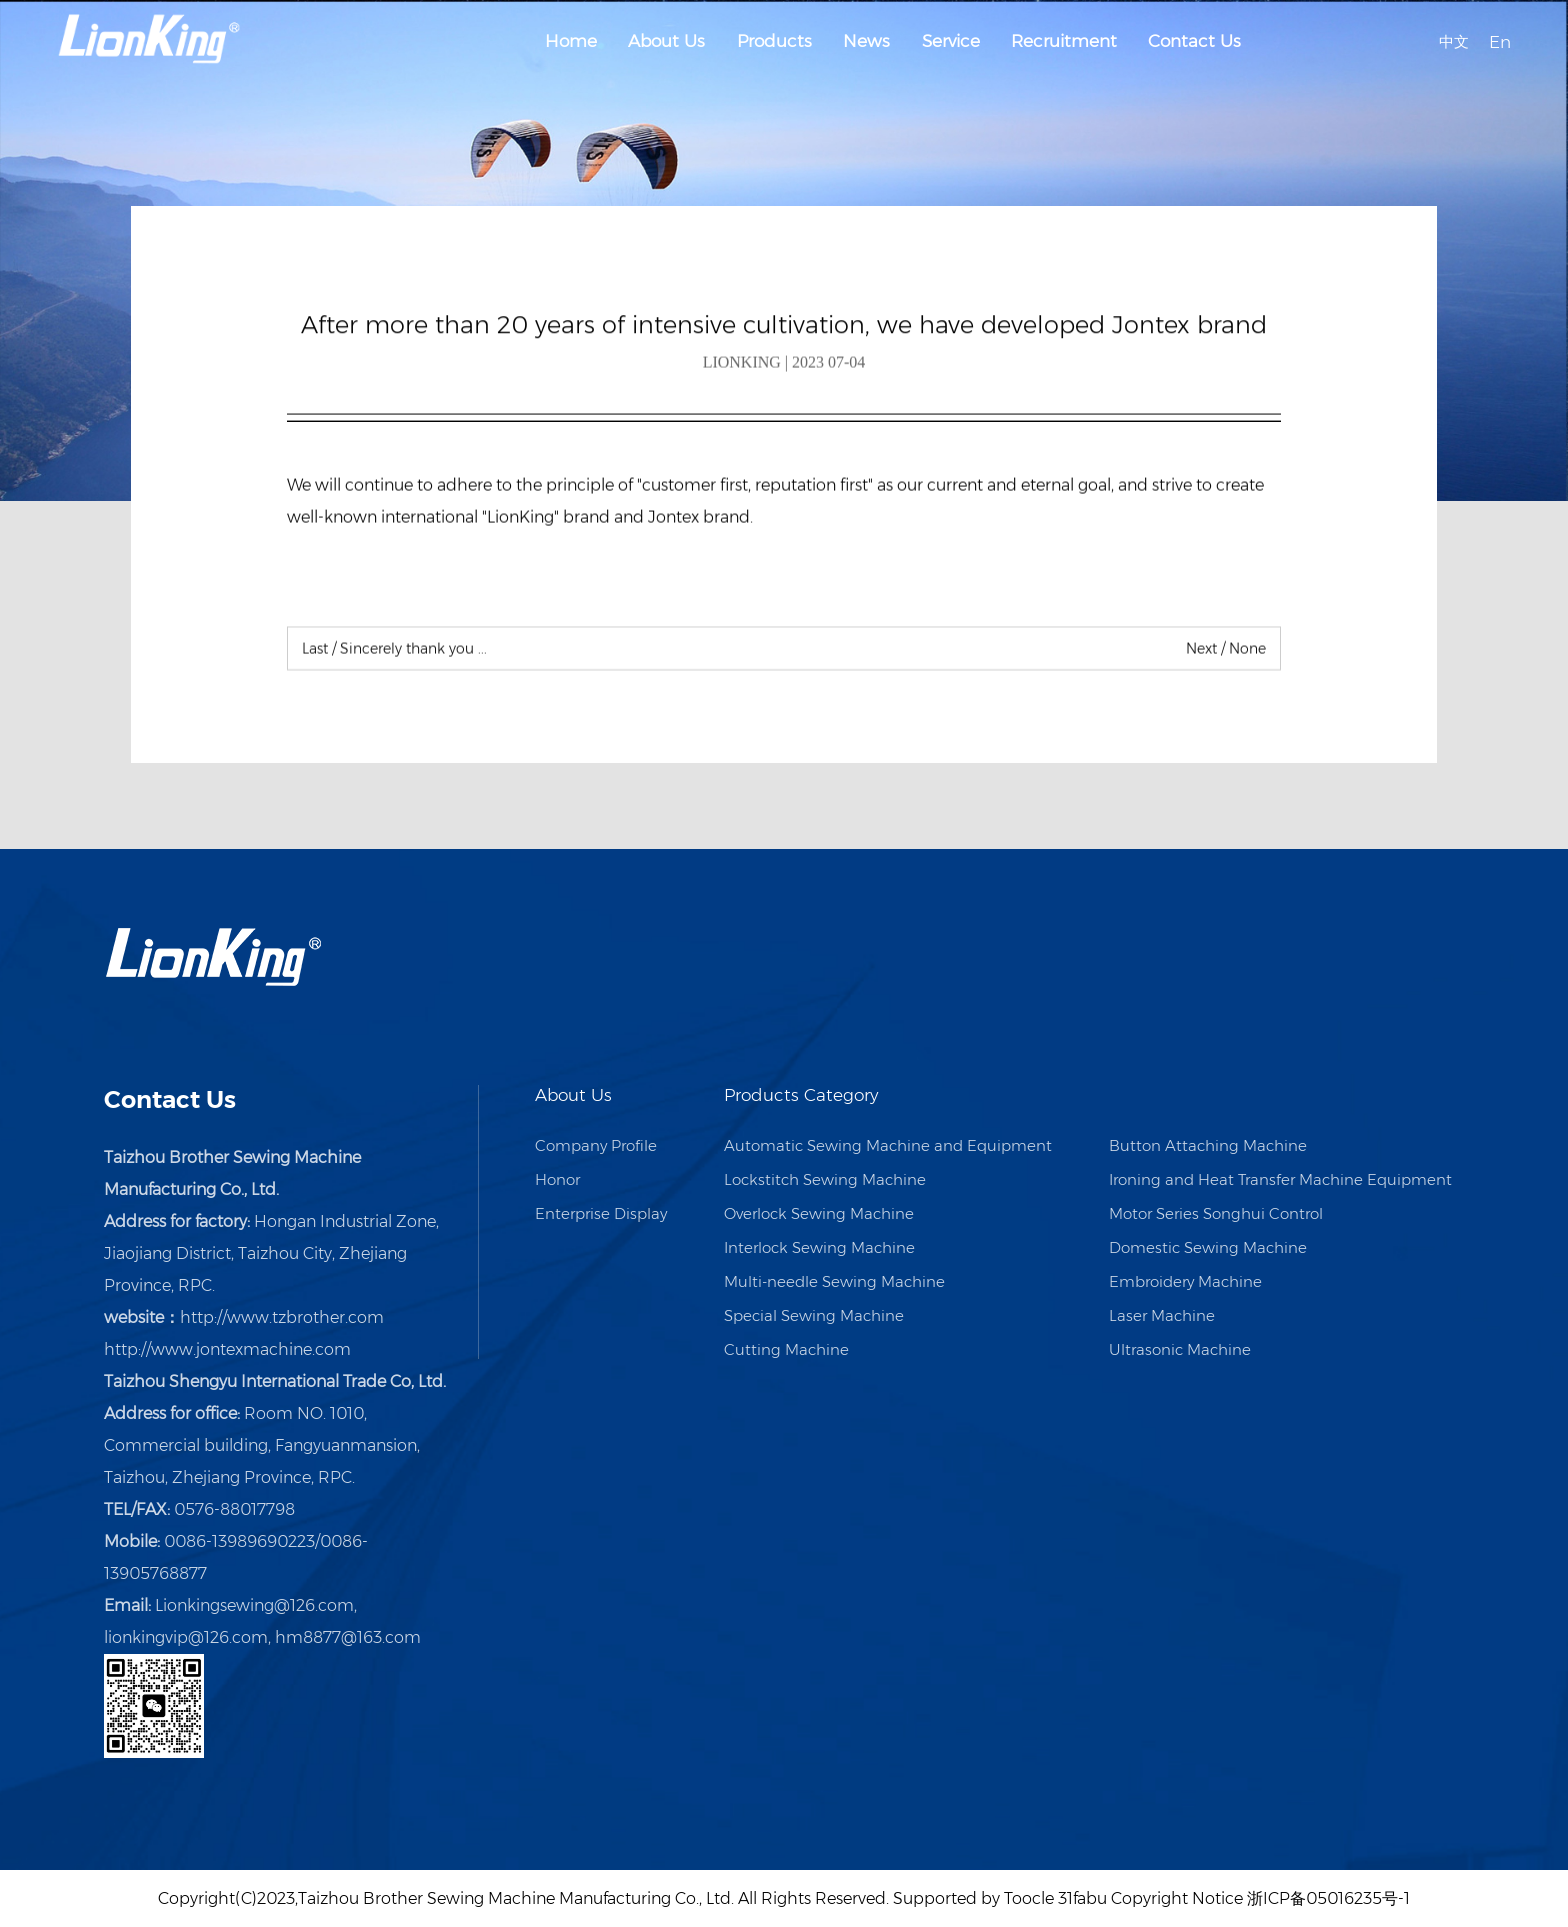  Describe the element at coordinates (819, 1213) in the screenshot. I see `Overlock Sewing Machine` at that location.